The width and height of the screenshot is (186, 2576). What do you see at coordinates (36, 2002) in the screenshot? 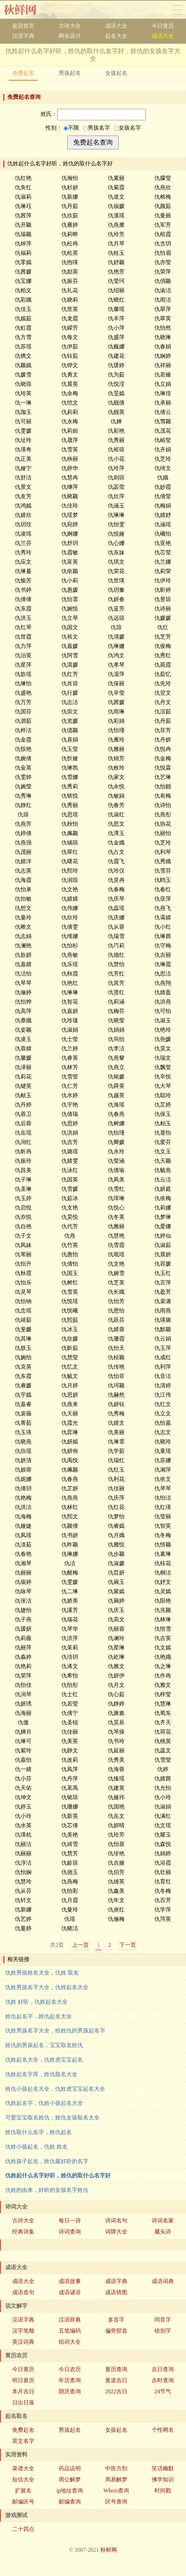
I see `仇姓 好听，仇姓起名大全` at bounding box center [36, 2002].